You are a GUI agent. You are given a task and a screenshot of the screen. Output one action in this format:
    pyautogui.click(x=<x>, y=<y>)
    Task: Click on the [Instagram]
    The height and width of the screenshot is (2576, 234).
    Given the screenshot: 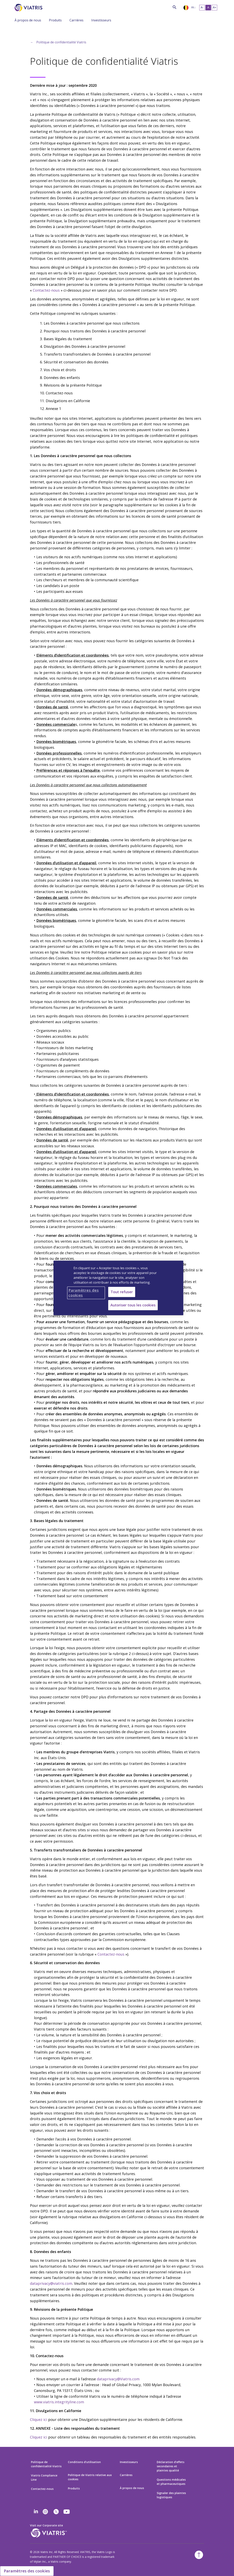 What is the action you would take?
    pyautogui.click(x=45, y=2511)
    